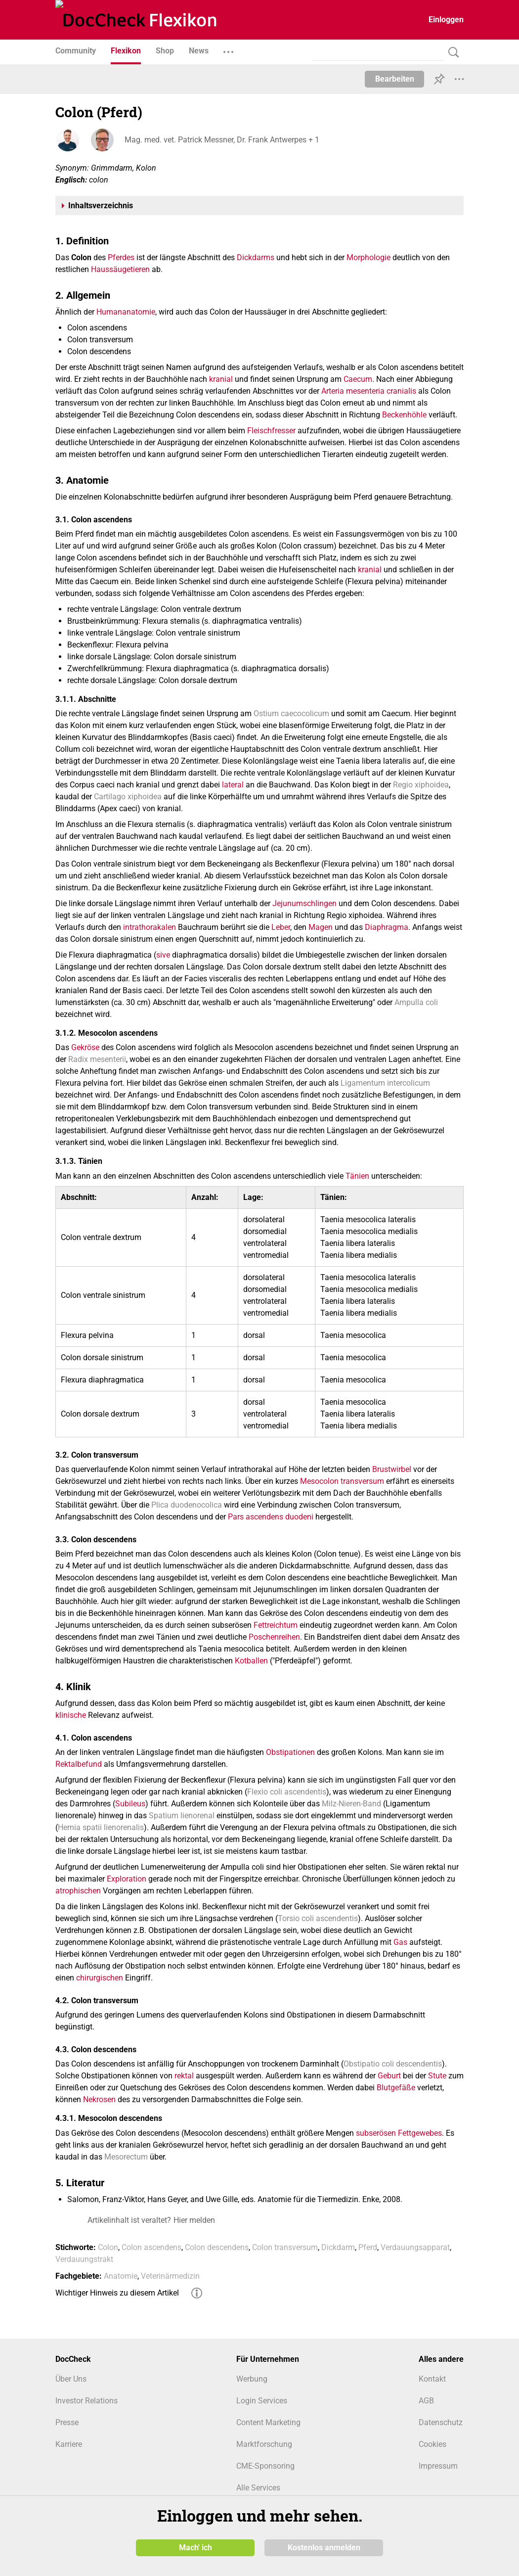  Describe the element at coordinates (274, 1637) in the screenshot. I see `Poschenreihen` at that location.